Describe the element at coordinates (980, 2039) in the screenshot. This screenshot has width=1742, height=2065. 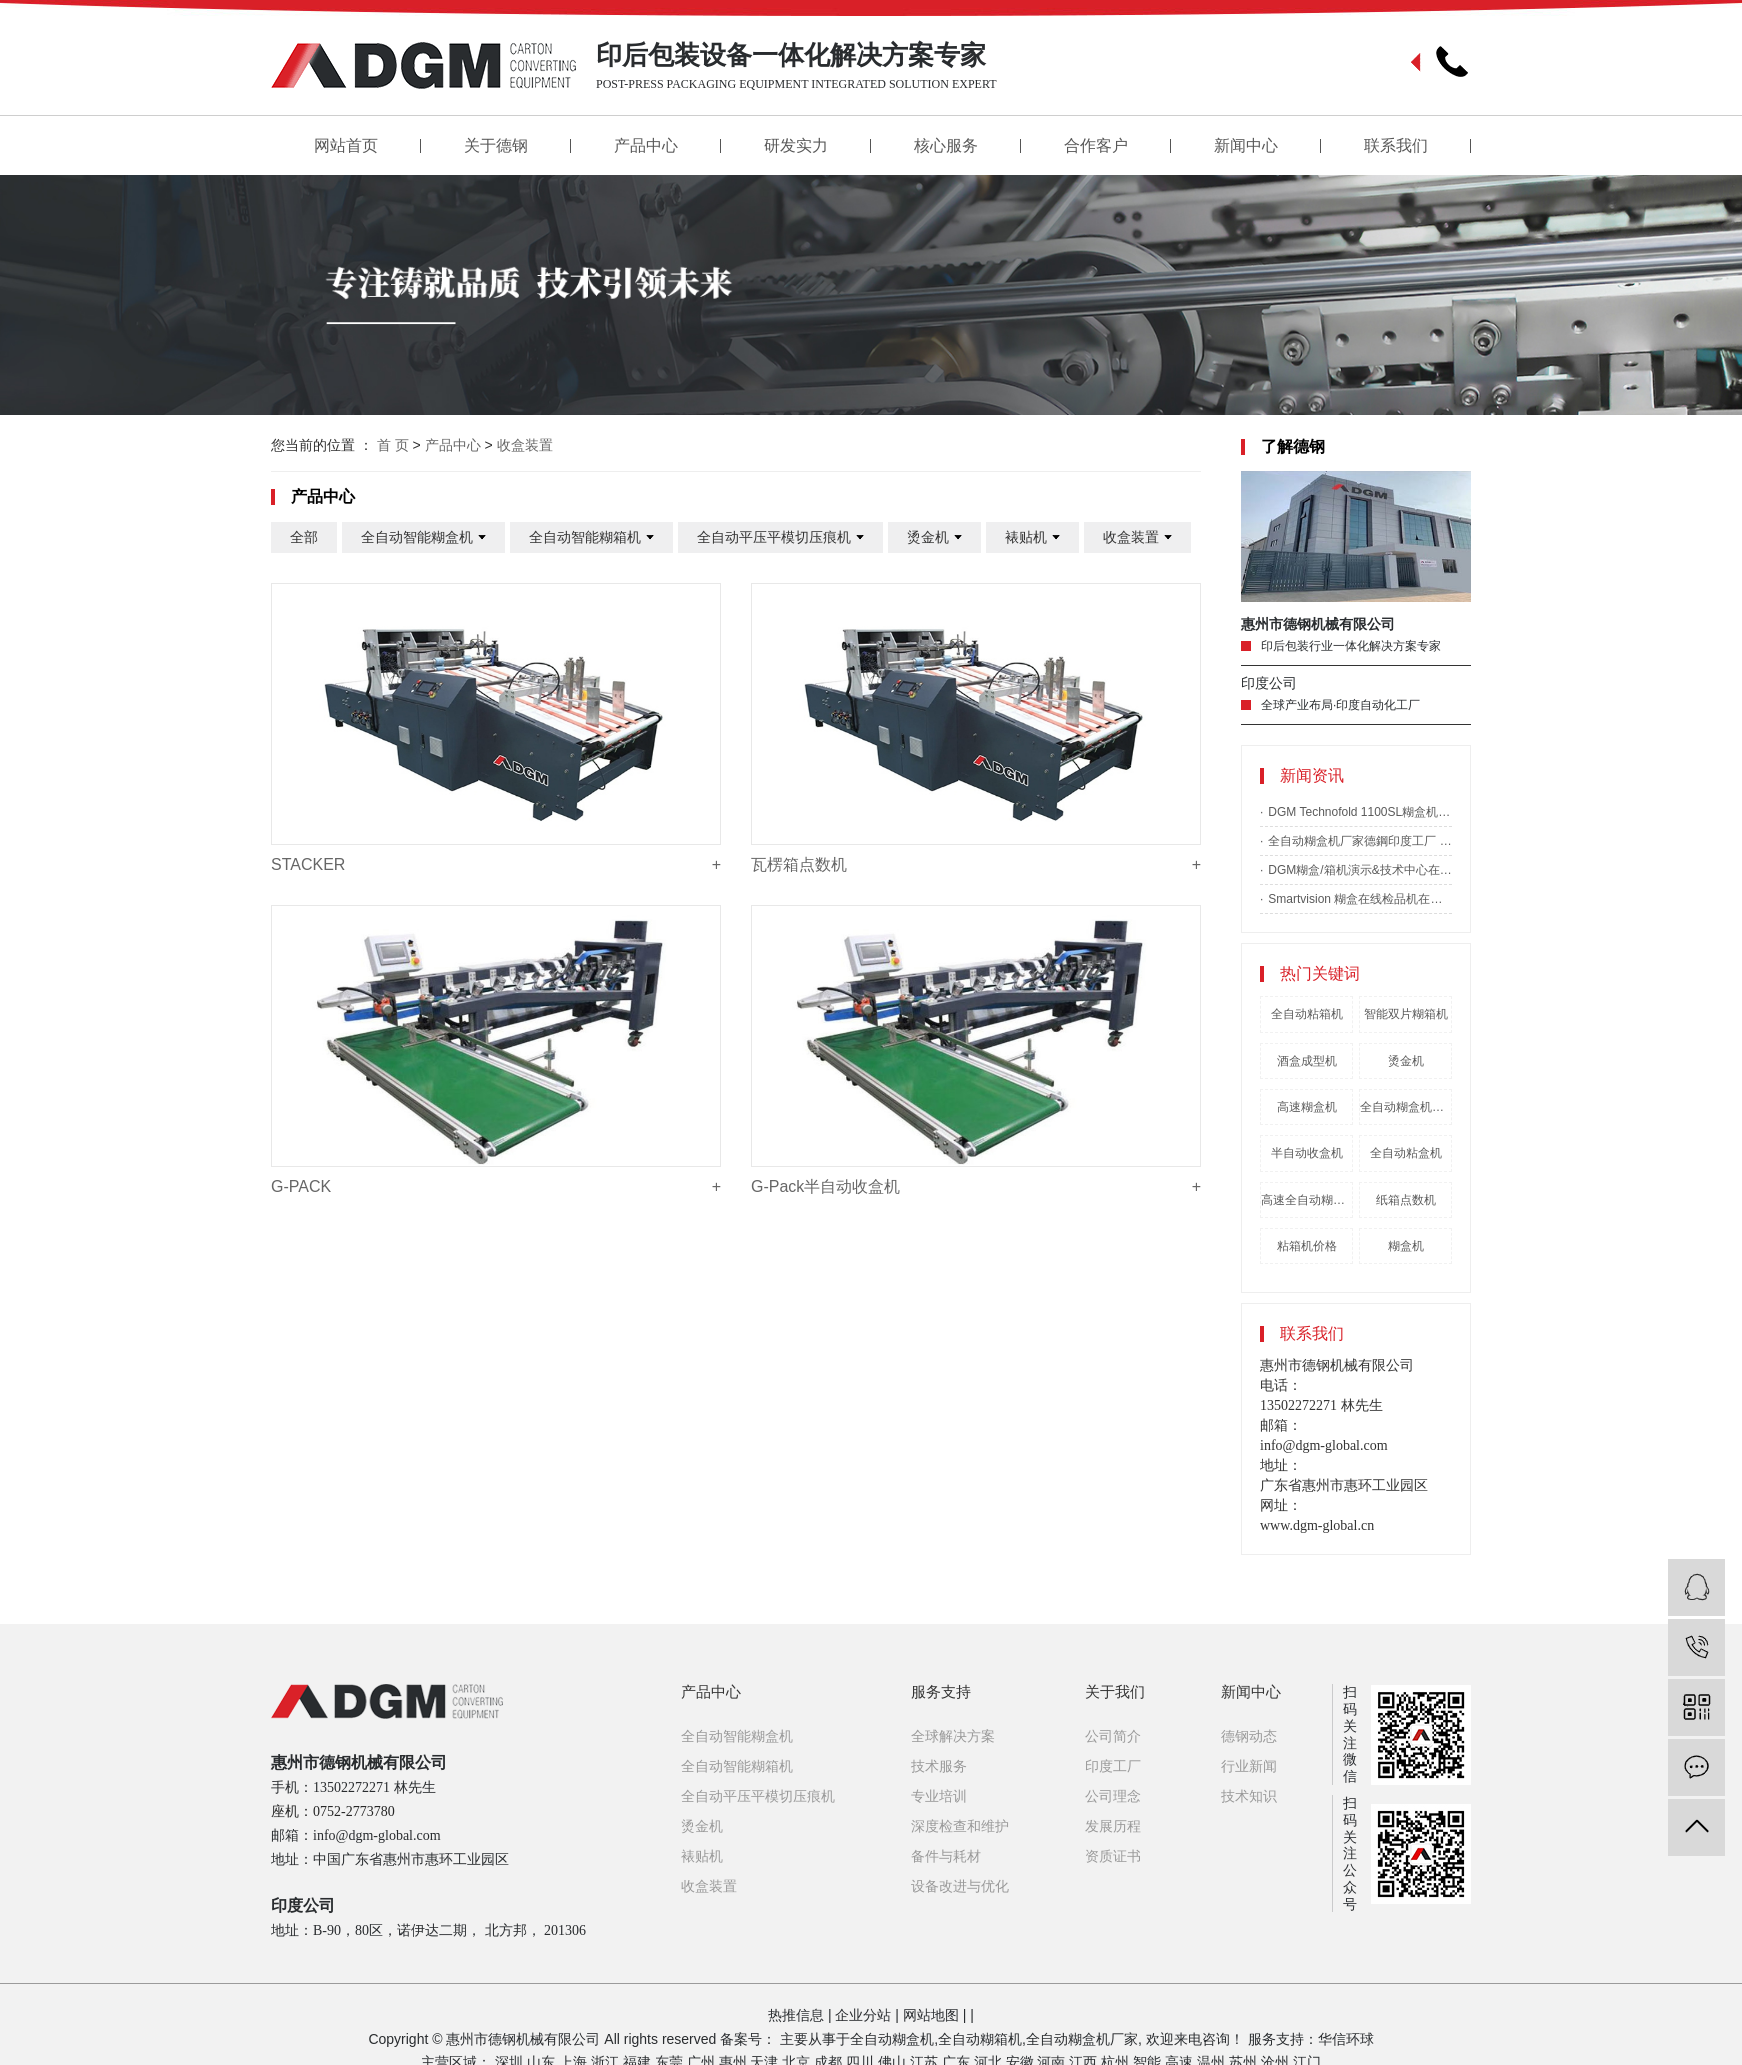
I see `全自动糊箱机` at that location.